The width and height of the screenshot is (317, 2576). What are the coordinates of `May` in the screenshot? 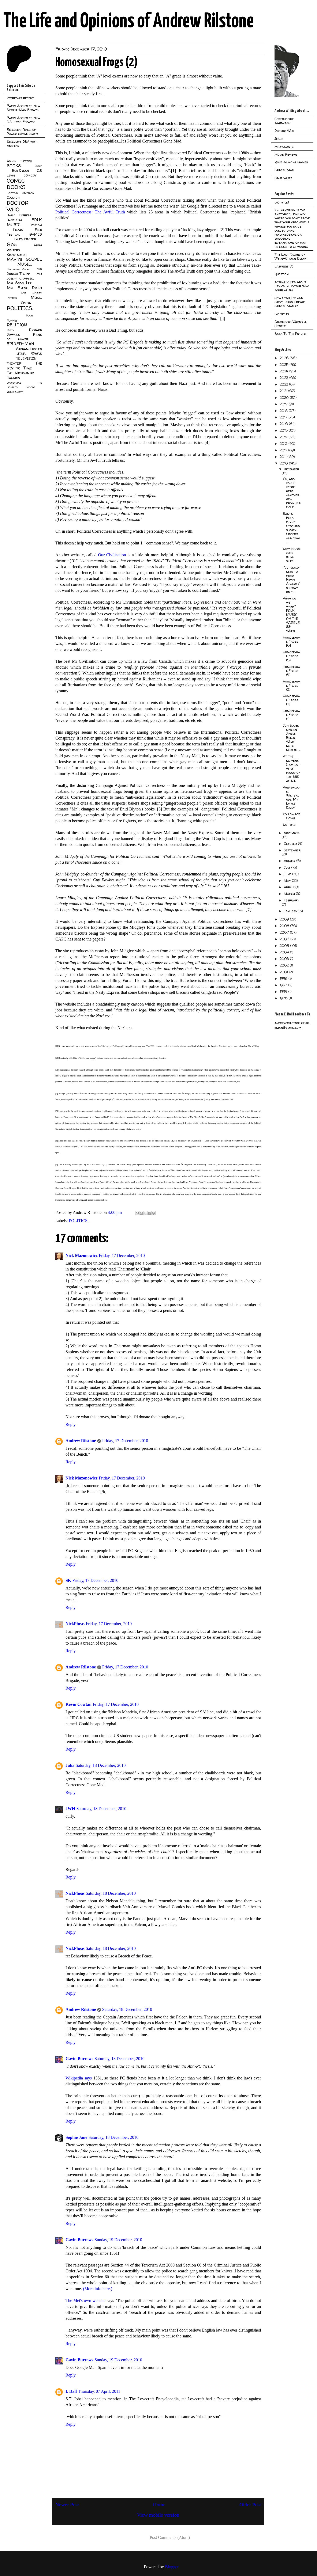 It's located at (288, 880).